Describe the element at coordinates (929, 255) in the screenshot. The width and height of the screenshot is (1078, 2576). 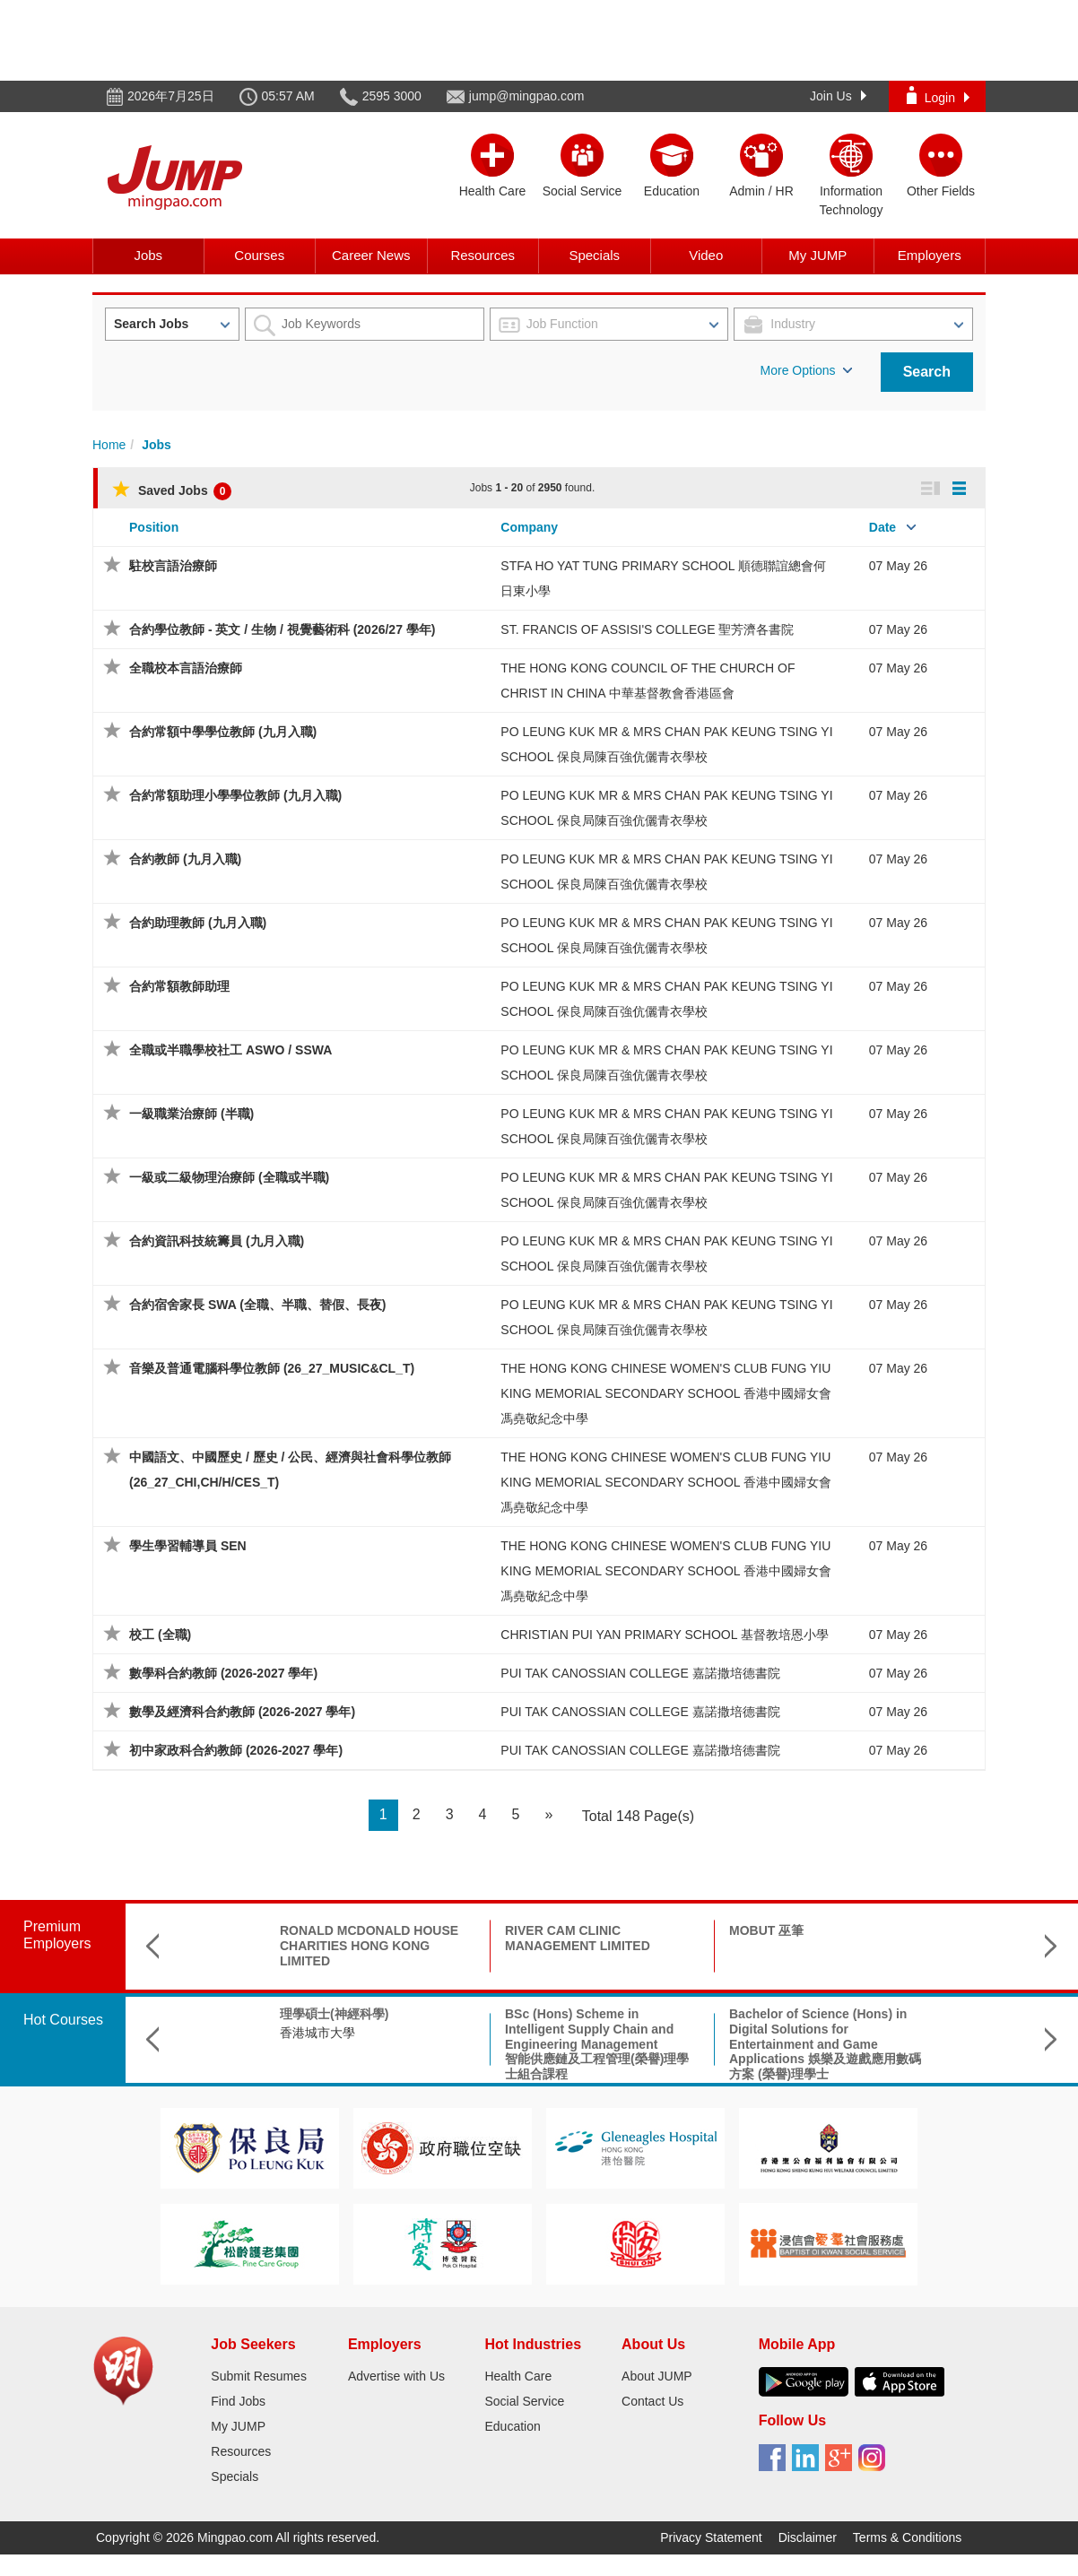
I see `Employers` at that location.